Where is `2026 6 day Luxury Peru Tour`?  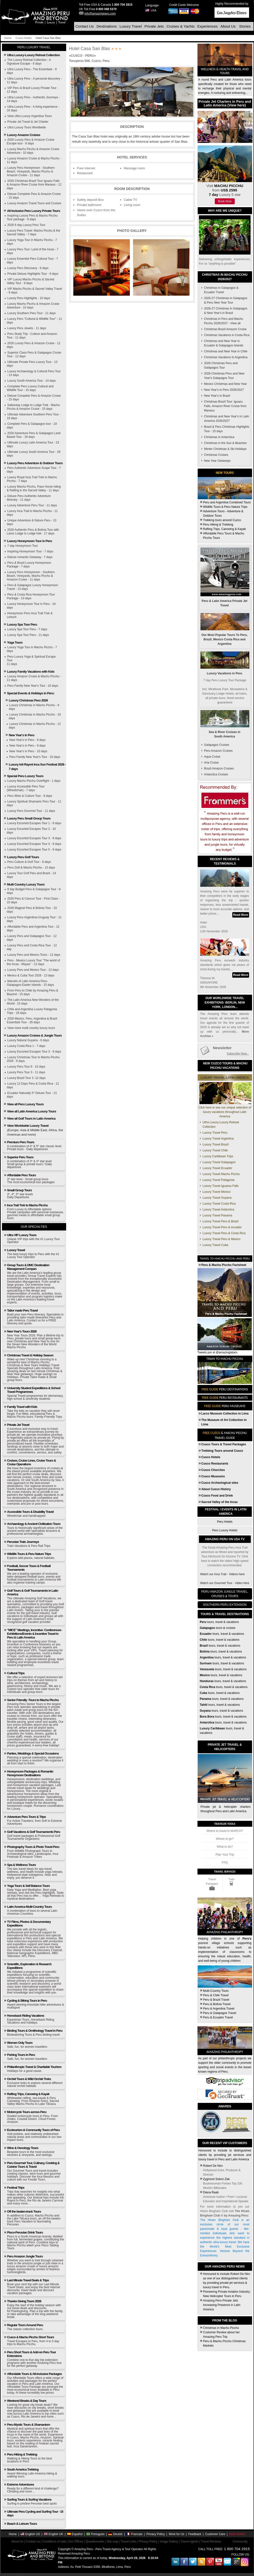 2026 6 day Luxury Peru Tour is located at coordinates (26, 225).